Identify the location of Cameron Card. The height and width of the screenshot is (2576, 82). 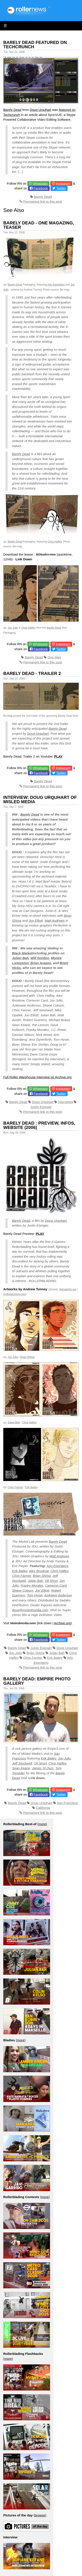
(55, 1585).